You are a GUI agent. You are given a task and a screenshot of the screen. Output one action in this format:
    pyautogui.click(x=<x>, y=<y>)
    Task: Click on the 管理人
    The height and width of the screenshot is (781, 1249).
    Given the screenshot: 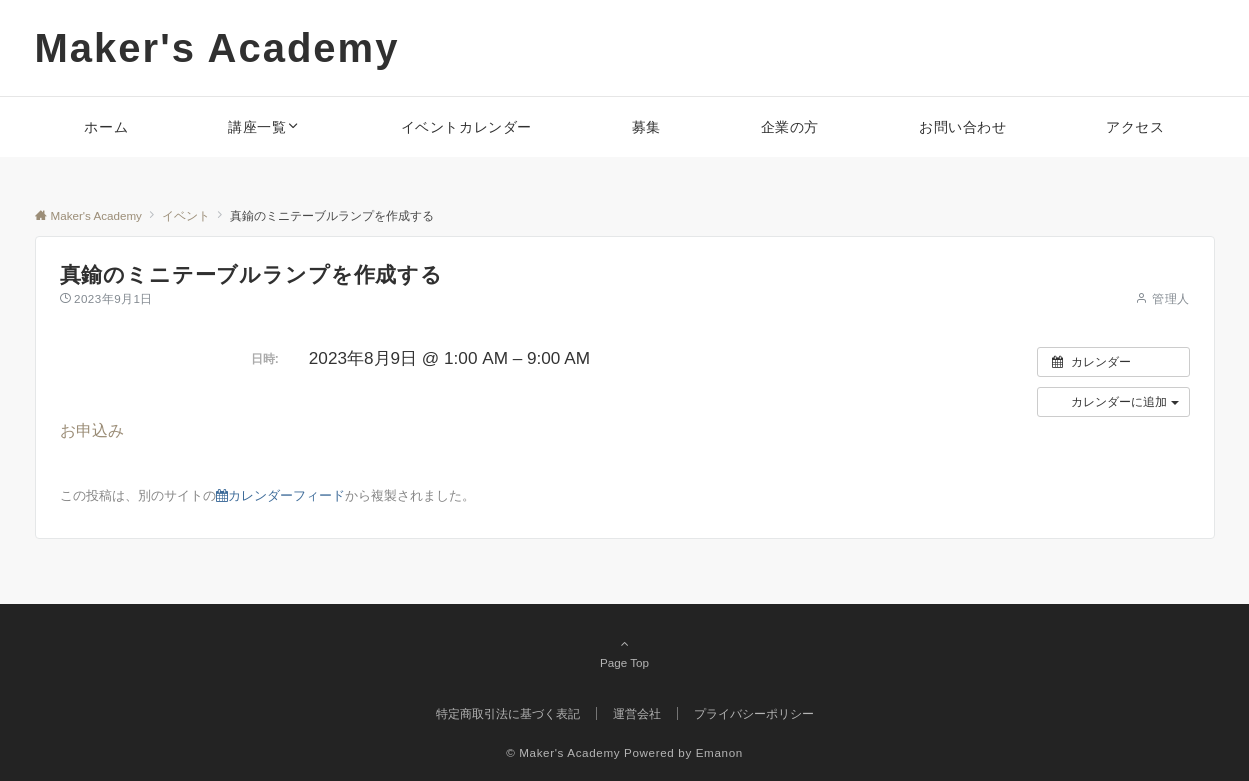 What is the action you would take?
    pyautogui.click(x=1170, y=298)
    